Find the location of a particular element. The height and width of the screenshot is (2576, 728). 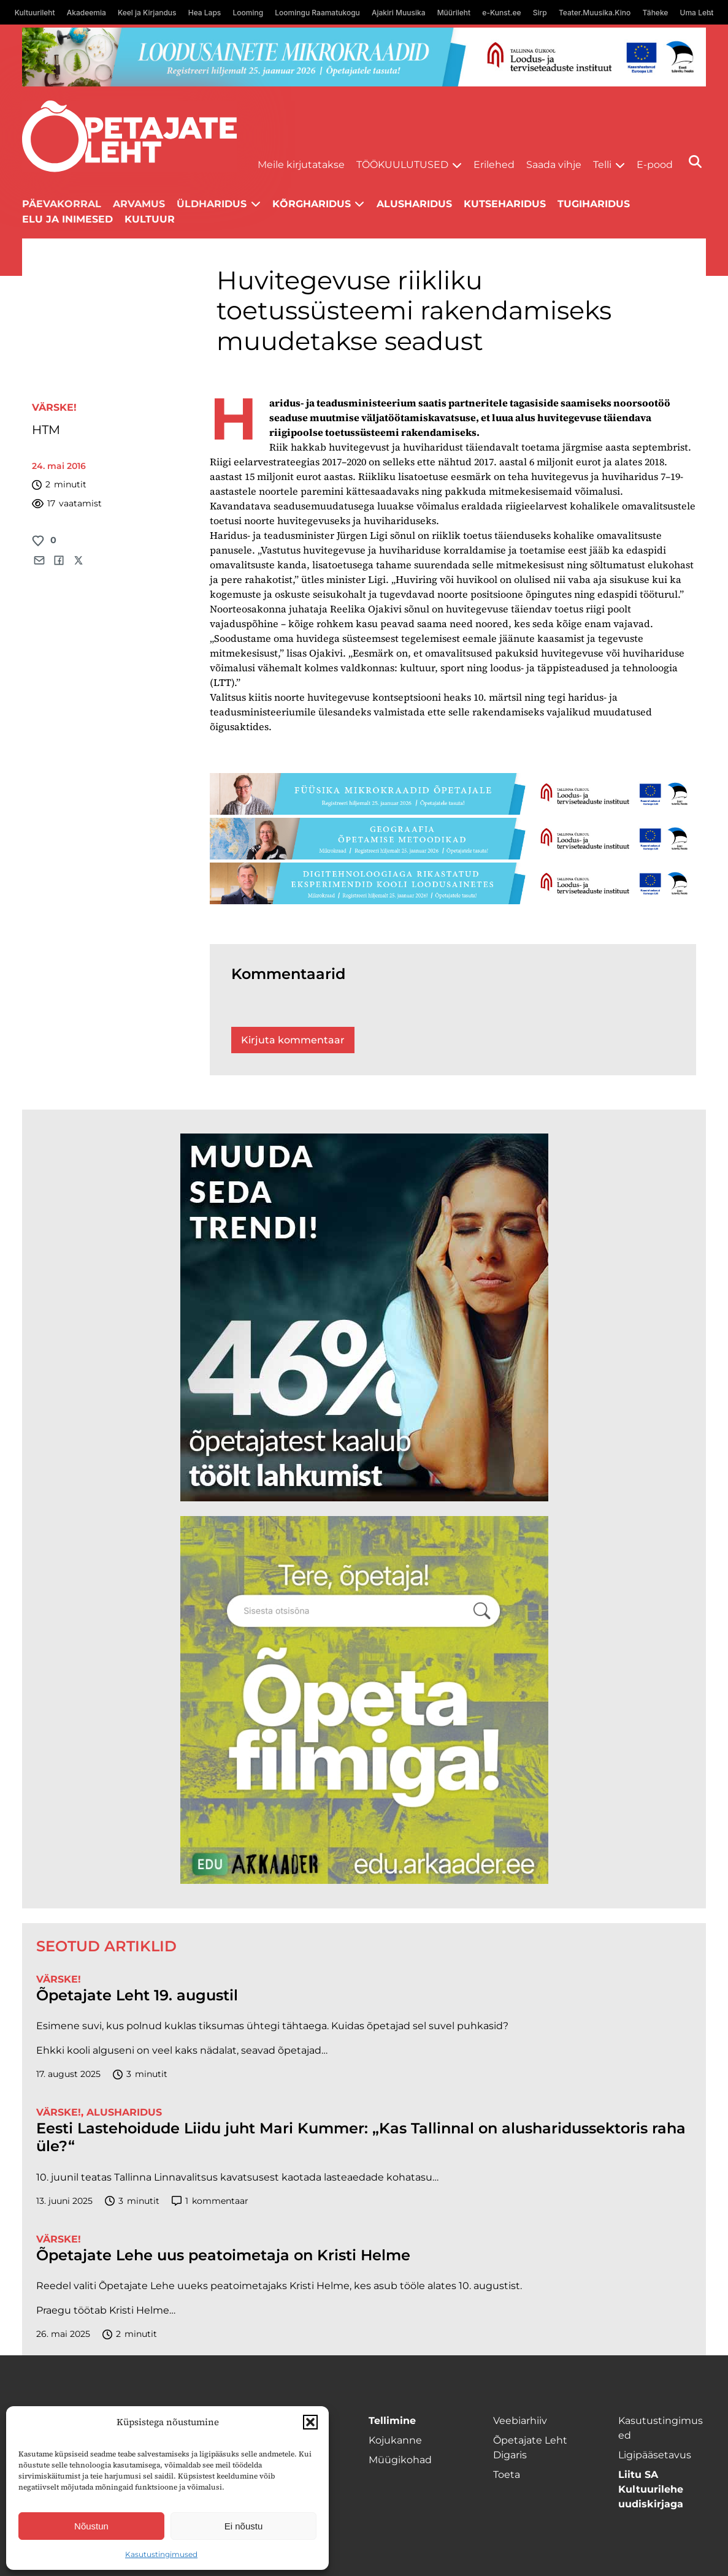

Kojukanne is located at coordinates (395, 2440).